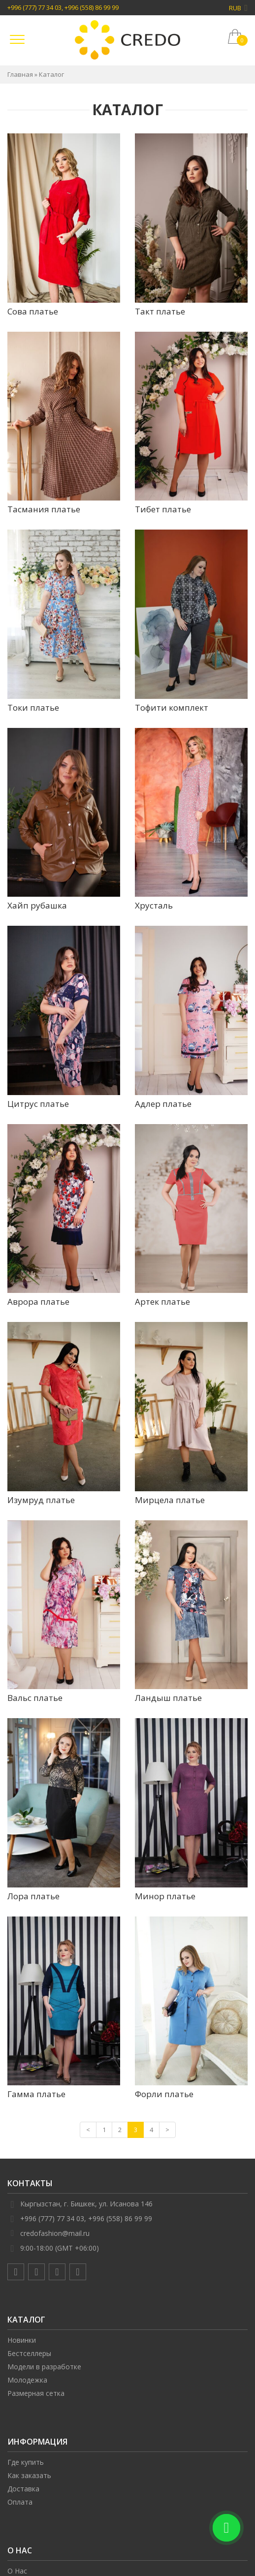 Image resolution: width=255 pixels, height=2576 pixels. Describe the element at coordinates (165, 1896) in the screenshot. I see `Минор платье` at that location.